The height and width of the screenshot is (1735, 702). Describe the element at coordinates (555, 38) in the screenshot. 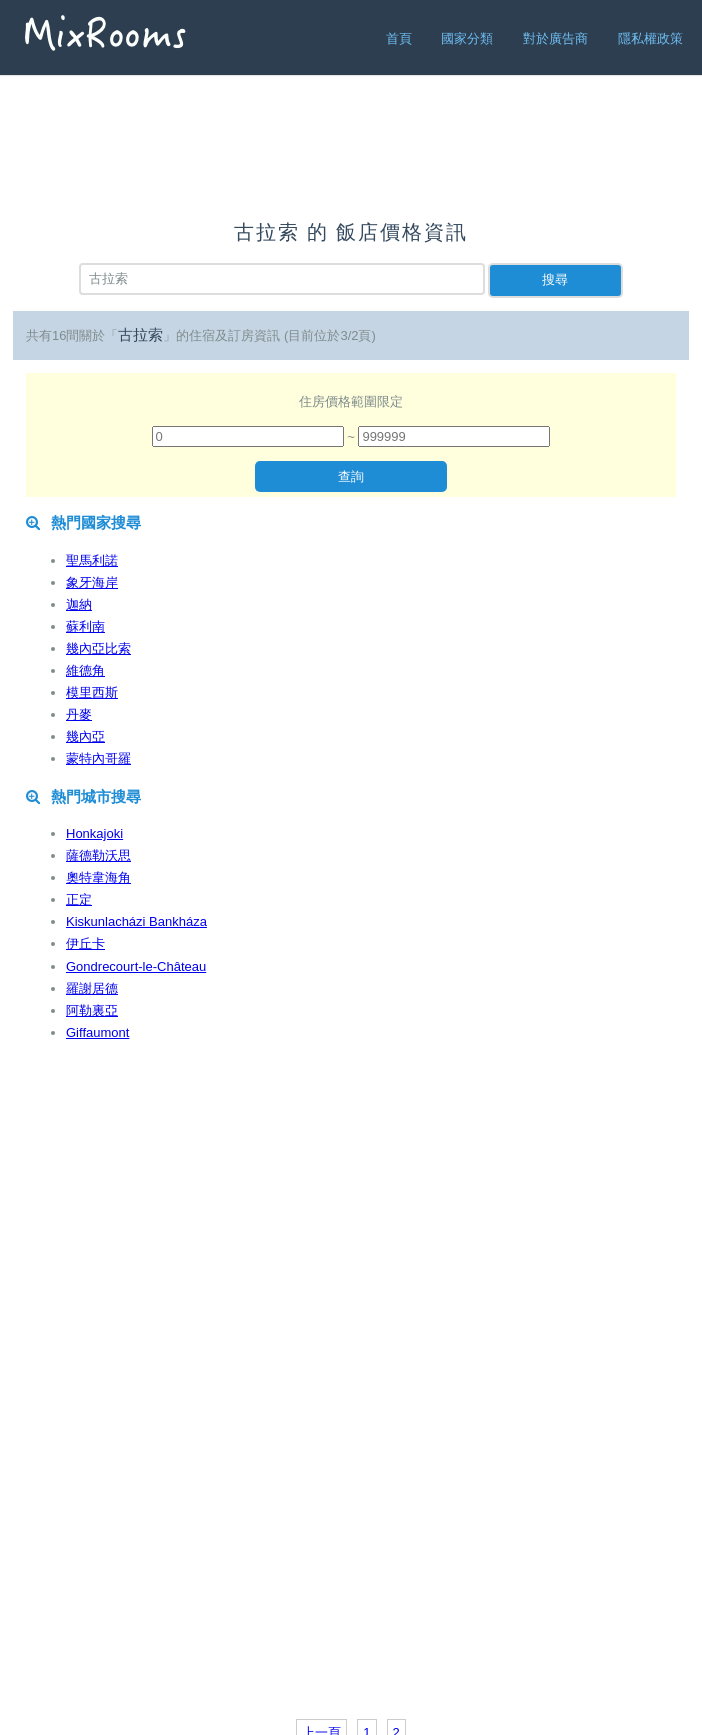

I see `對於廣告商` at that location.